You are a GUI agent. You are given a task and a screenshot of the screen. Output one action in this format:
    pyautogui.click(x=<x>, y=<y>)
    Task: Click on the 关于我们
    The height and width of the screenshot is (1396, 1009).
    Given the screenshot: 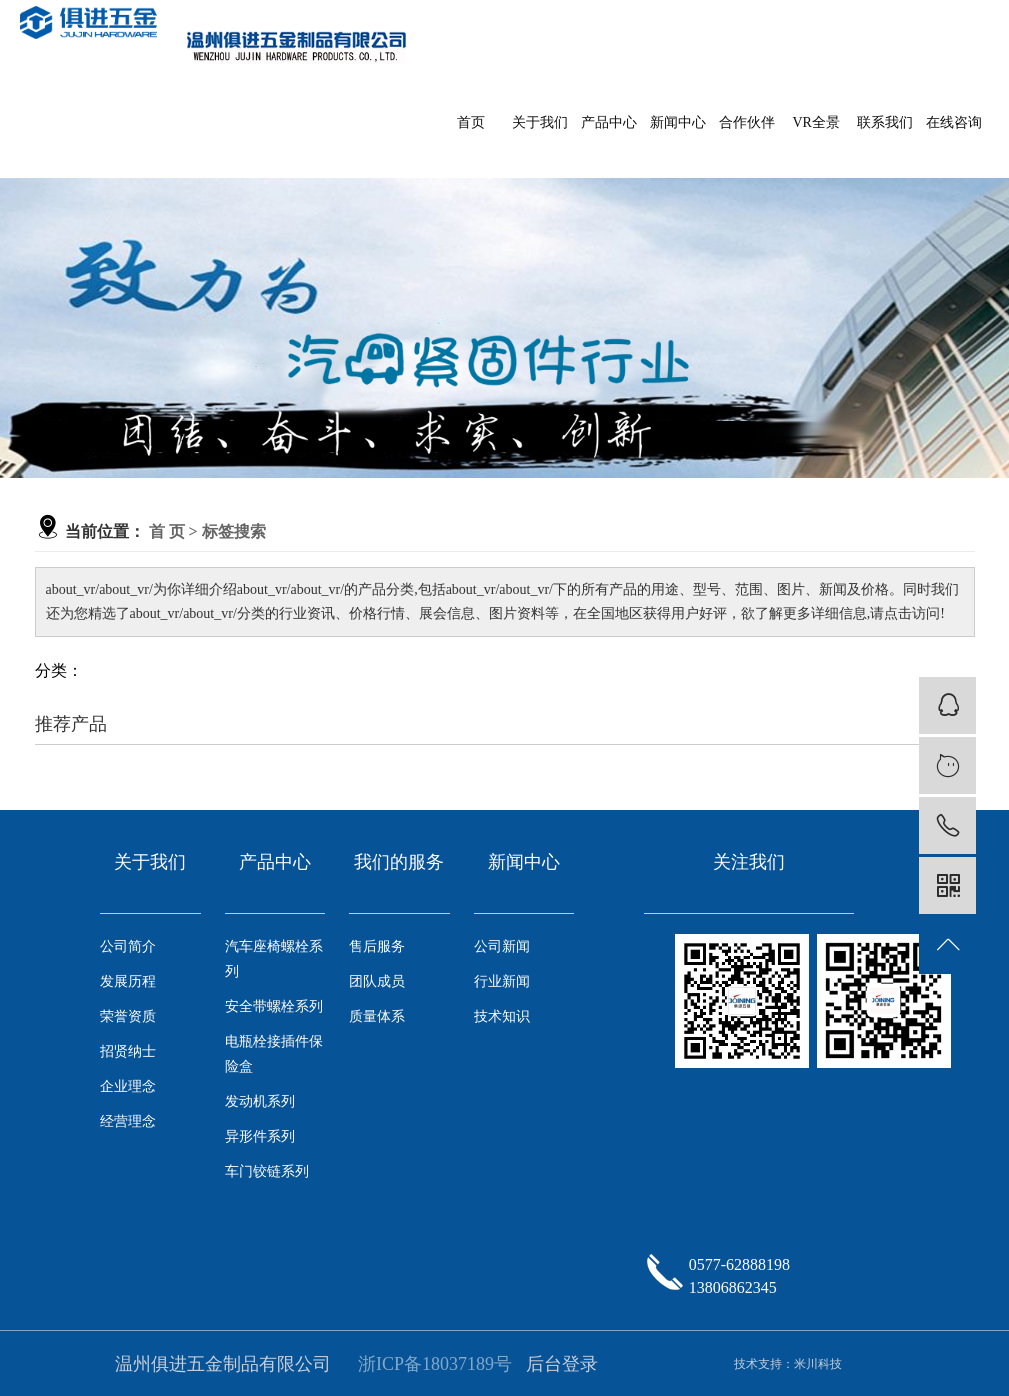 What is the action you would take?
    pyautogui.click(x=540, y=122)
    